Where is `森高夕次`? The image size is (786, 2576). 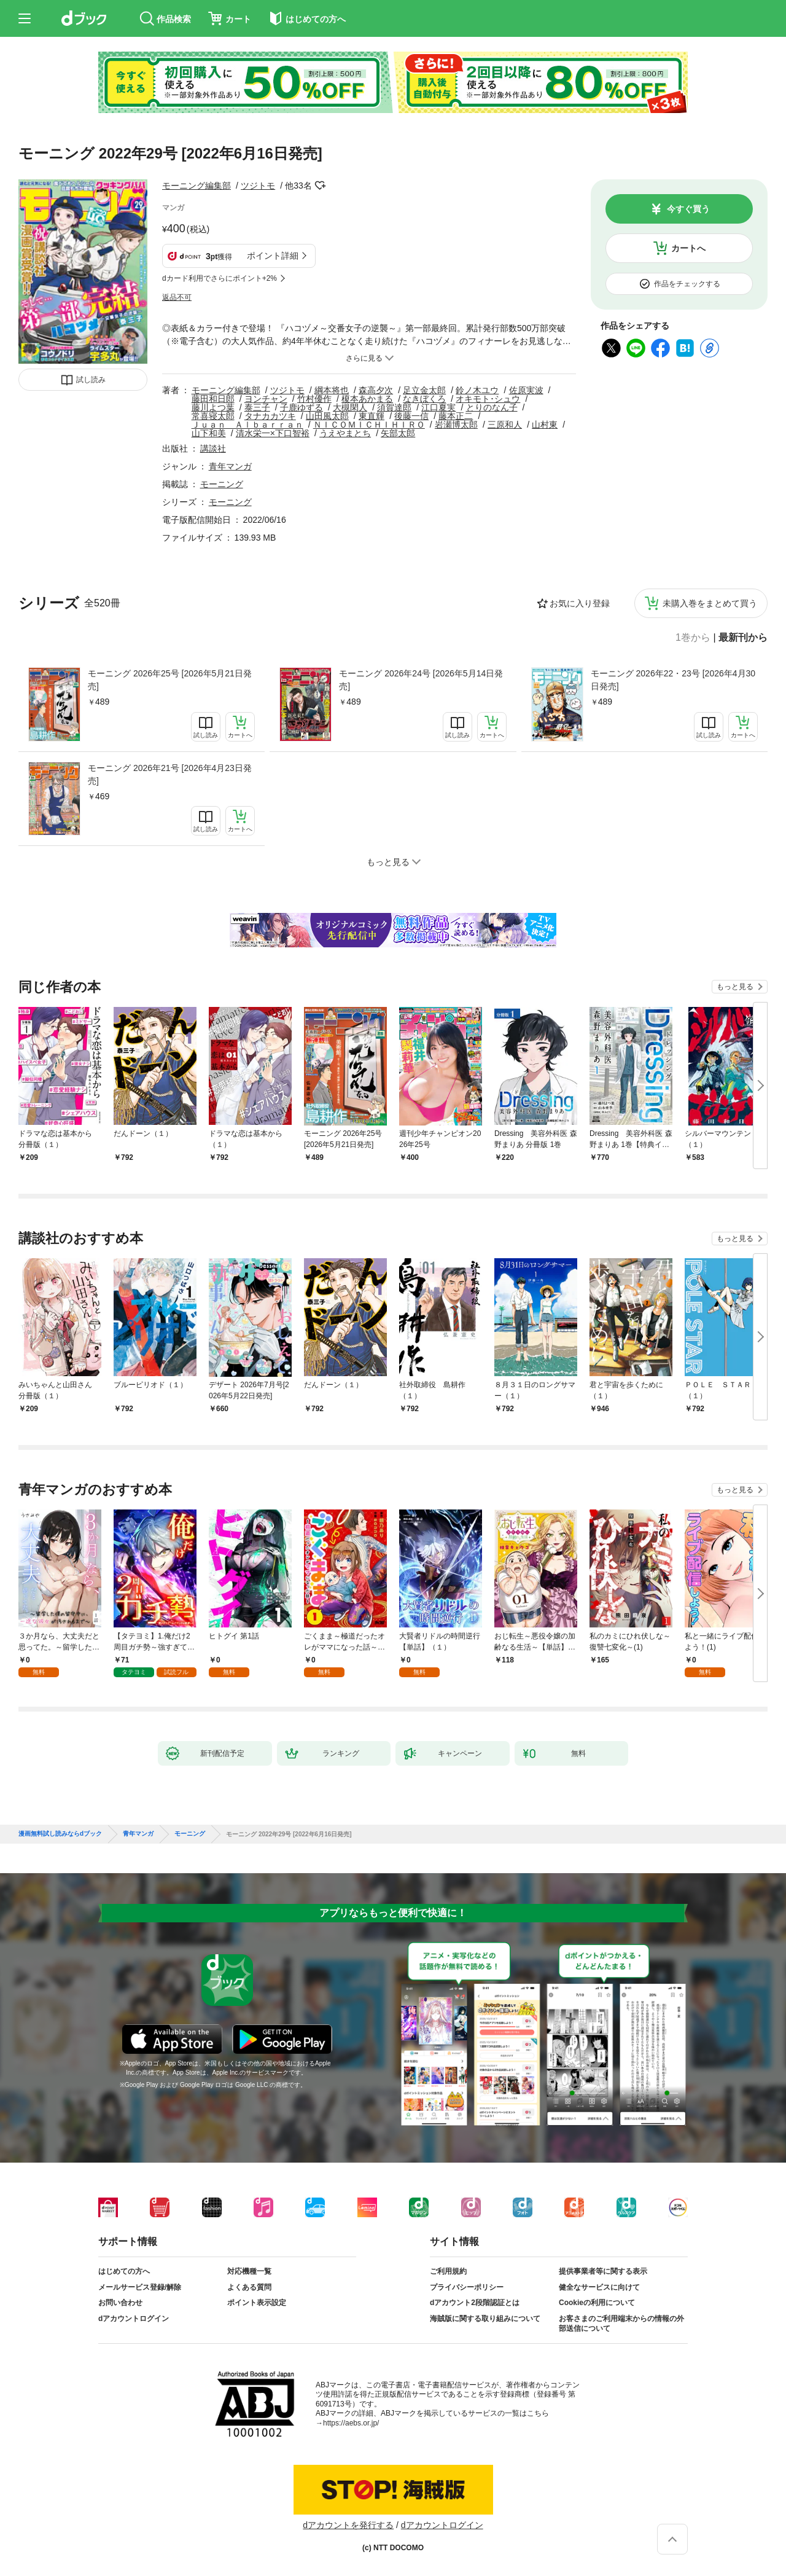 森高夕次 is located at coordinates (376, 390).